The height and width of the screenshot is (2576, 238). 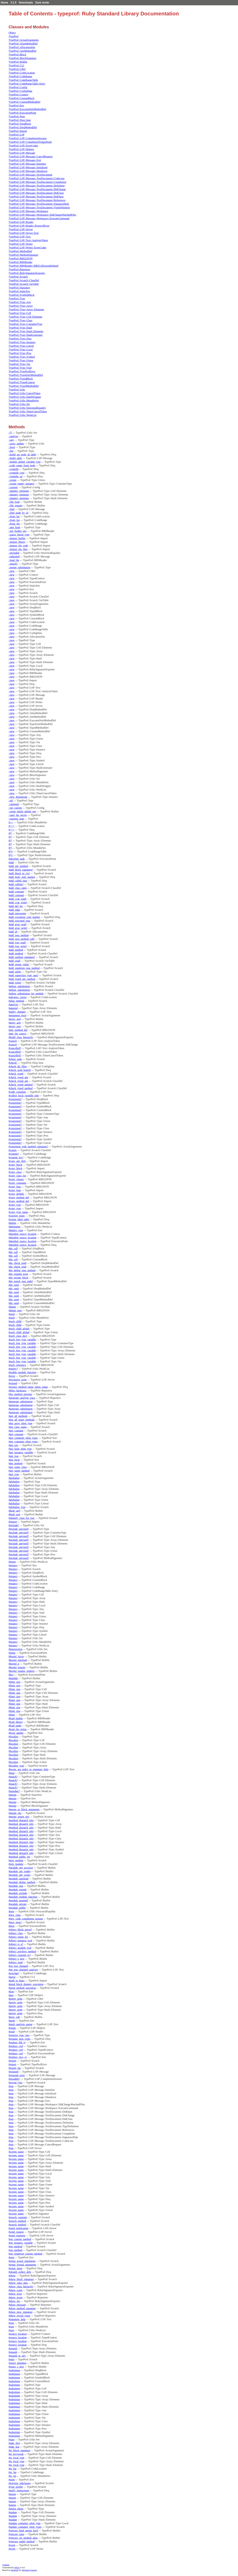 I want to click on ::create_empty_instance, so click(x=21, y=483).